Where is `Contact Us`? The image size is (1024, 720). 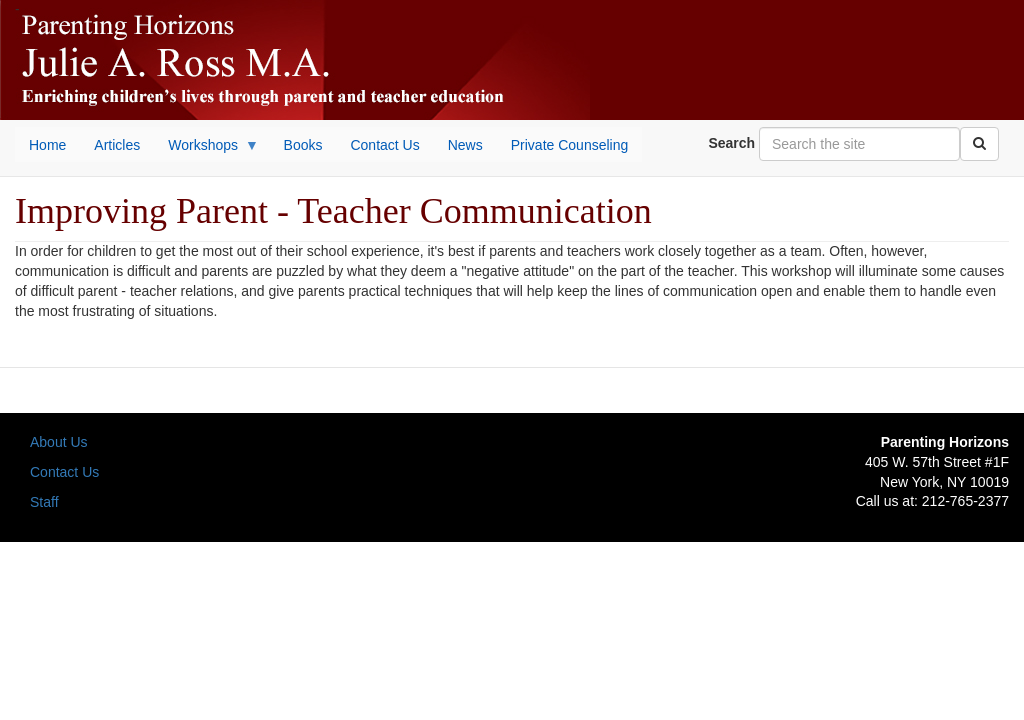
Contact Us is located at coordinates (64, 472).